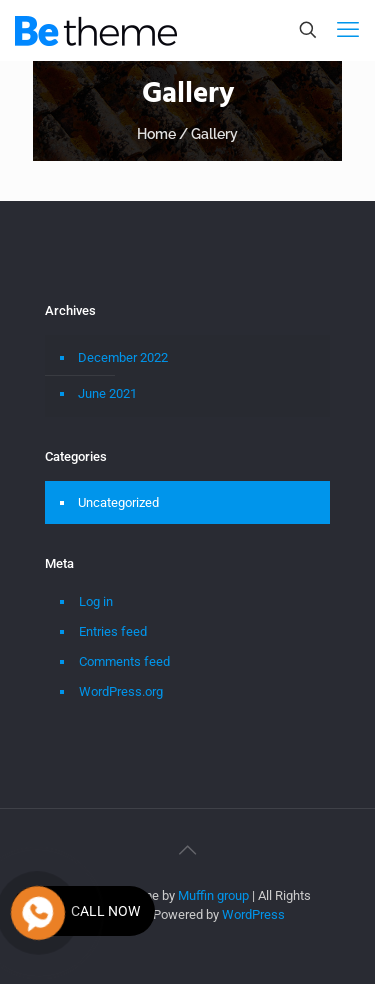 This screenshot has width=375, height=984. I want to click on Uncategorized, so click(118, 502).